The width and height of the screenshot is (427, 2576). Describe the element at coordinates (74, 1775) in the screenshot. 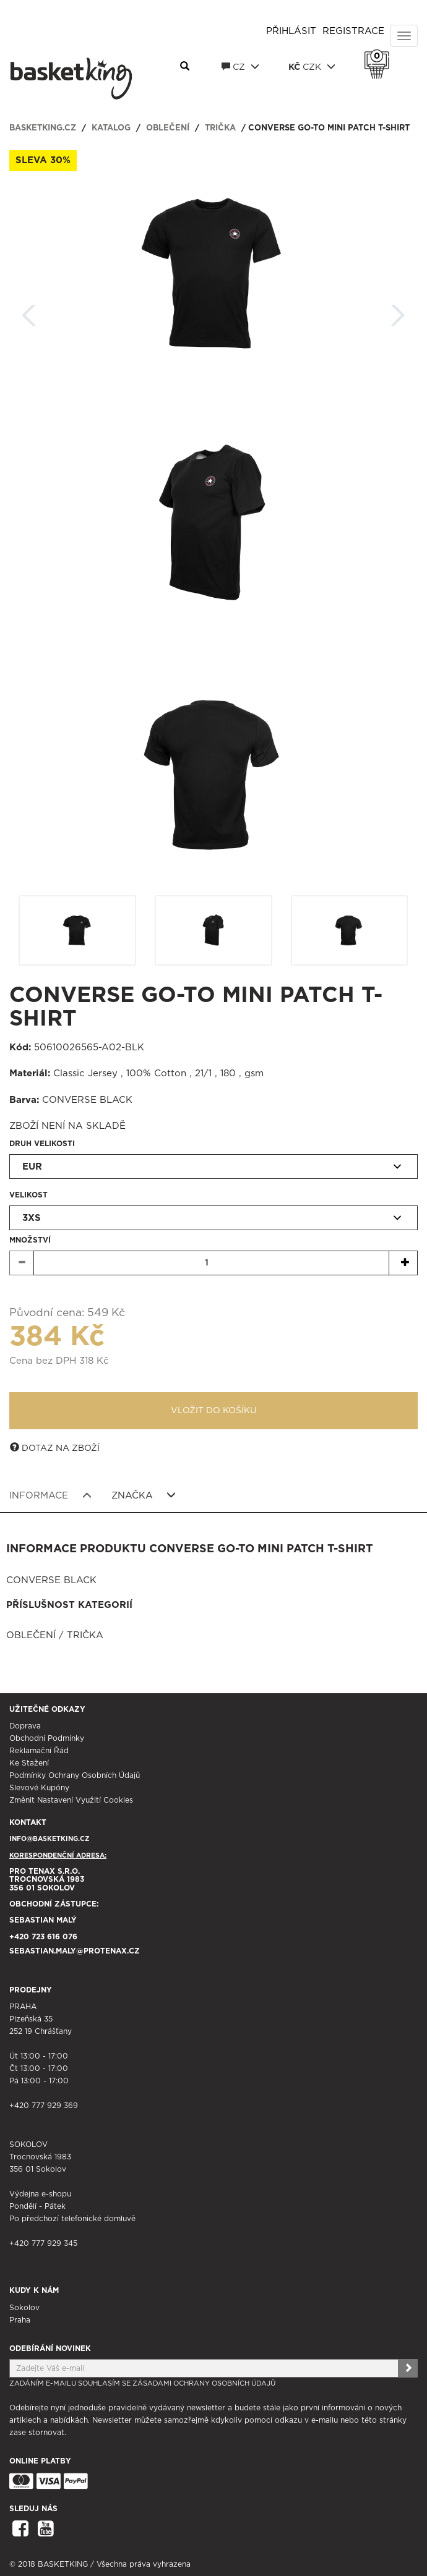

I see `Podmínky ochrany osobních údajů` at that location.